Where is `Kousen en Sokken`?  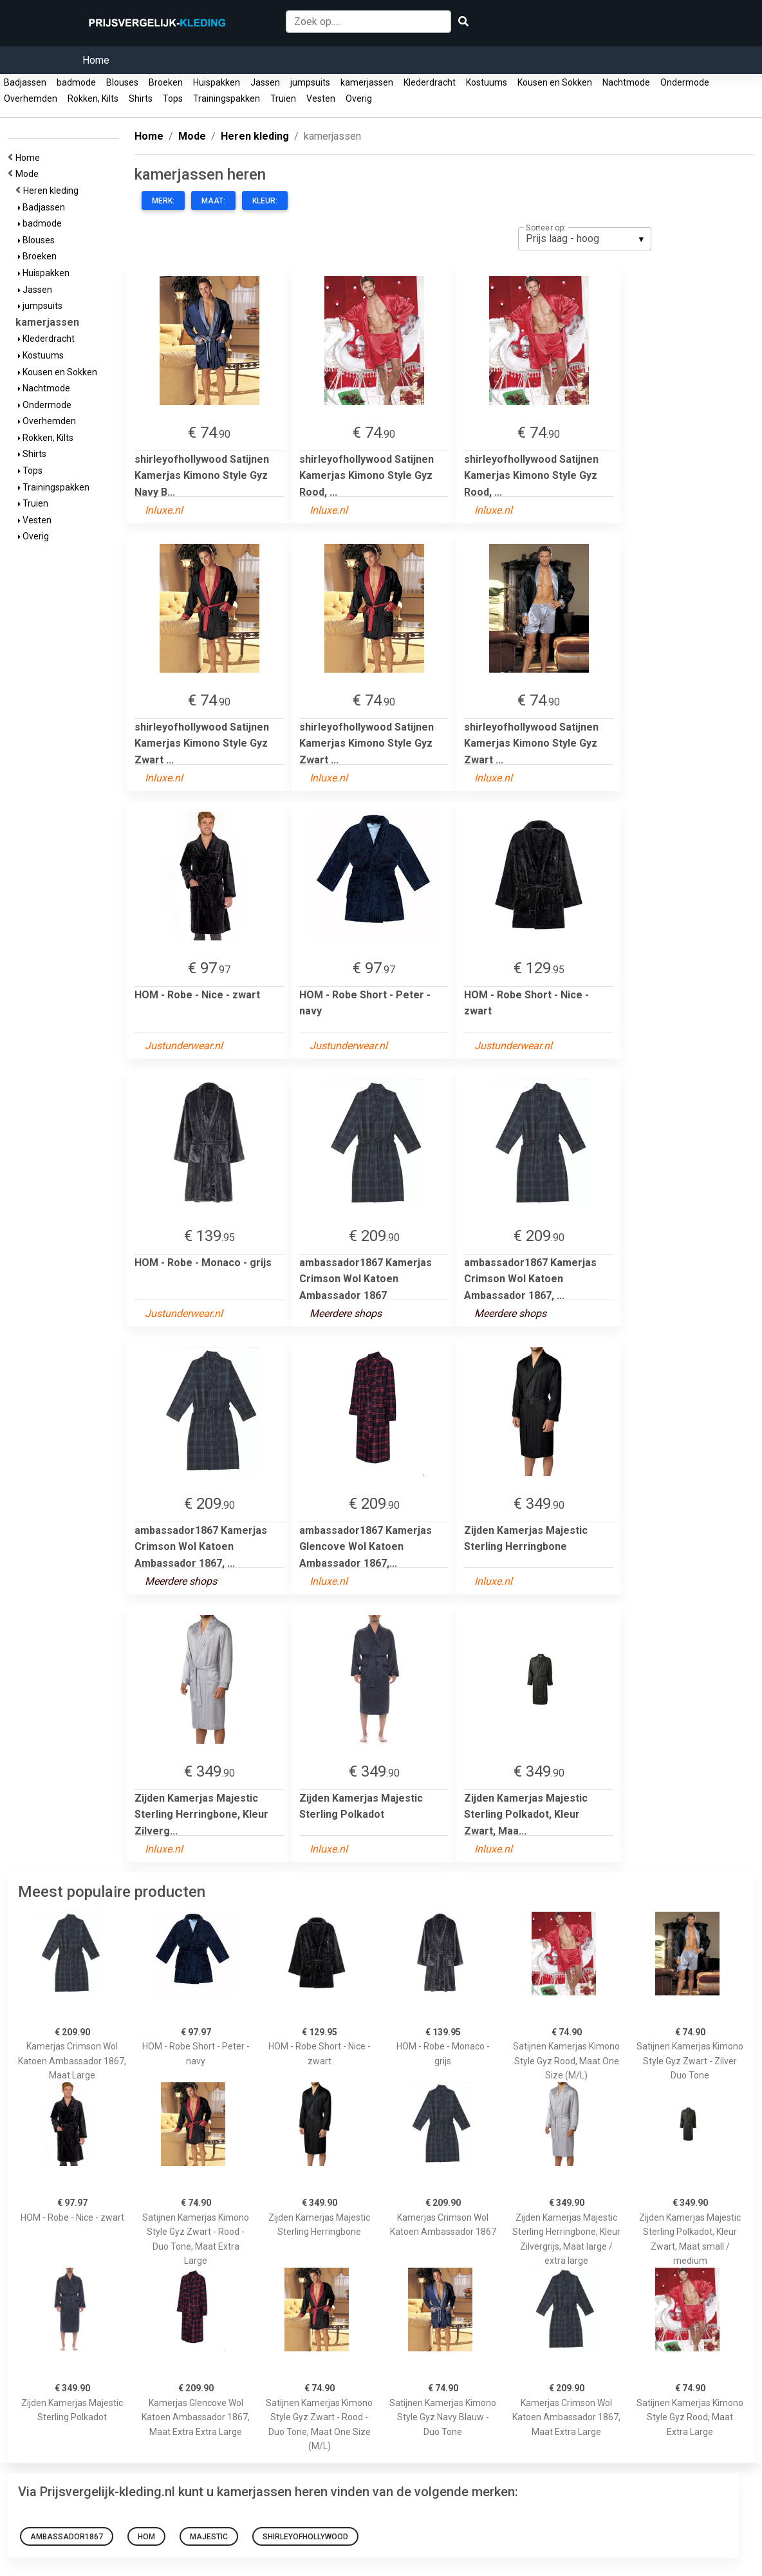 Kousen en Sokken is located at coordinates (555, 82).